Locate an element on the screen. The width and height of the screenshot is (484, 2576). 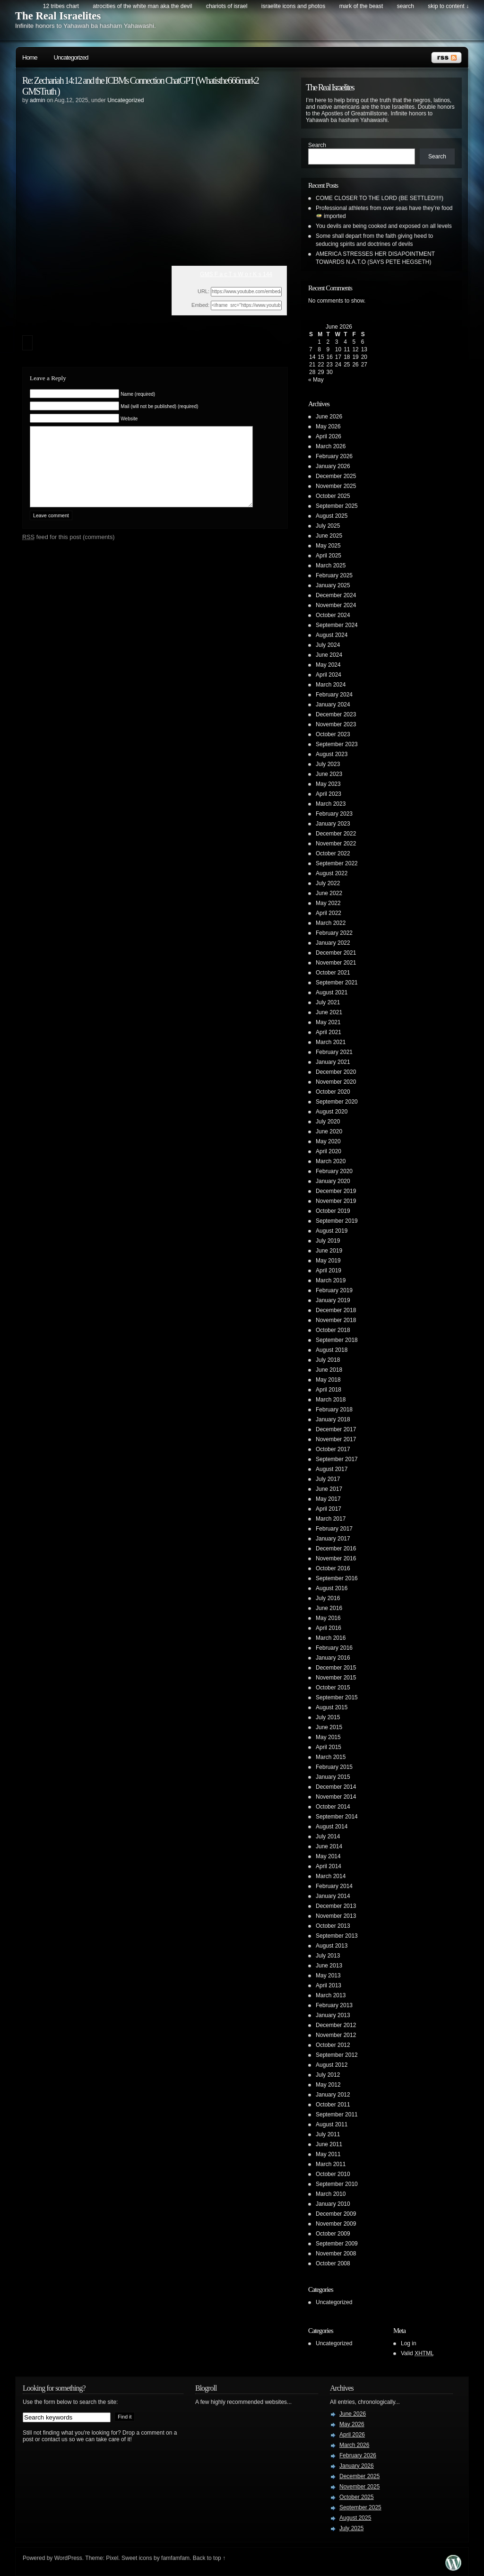
June 2013 is located at coordinates (329, 1965).